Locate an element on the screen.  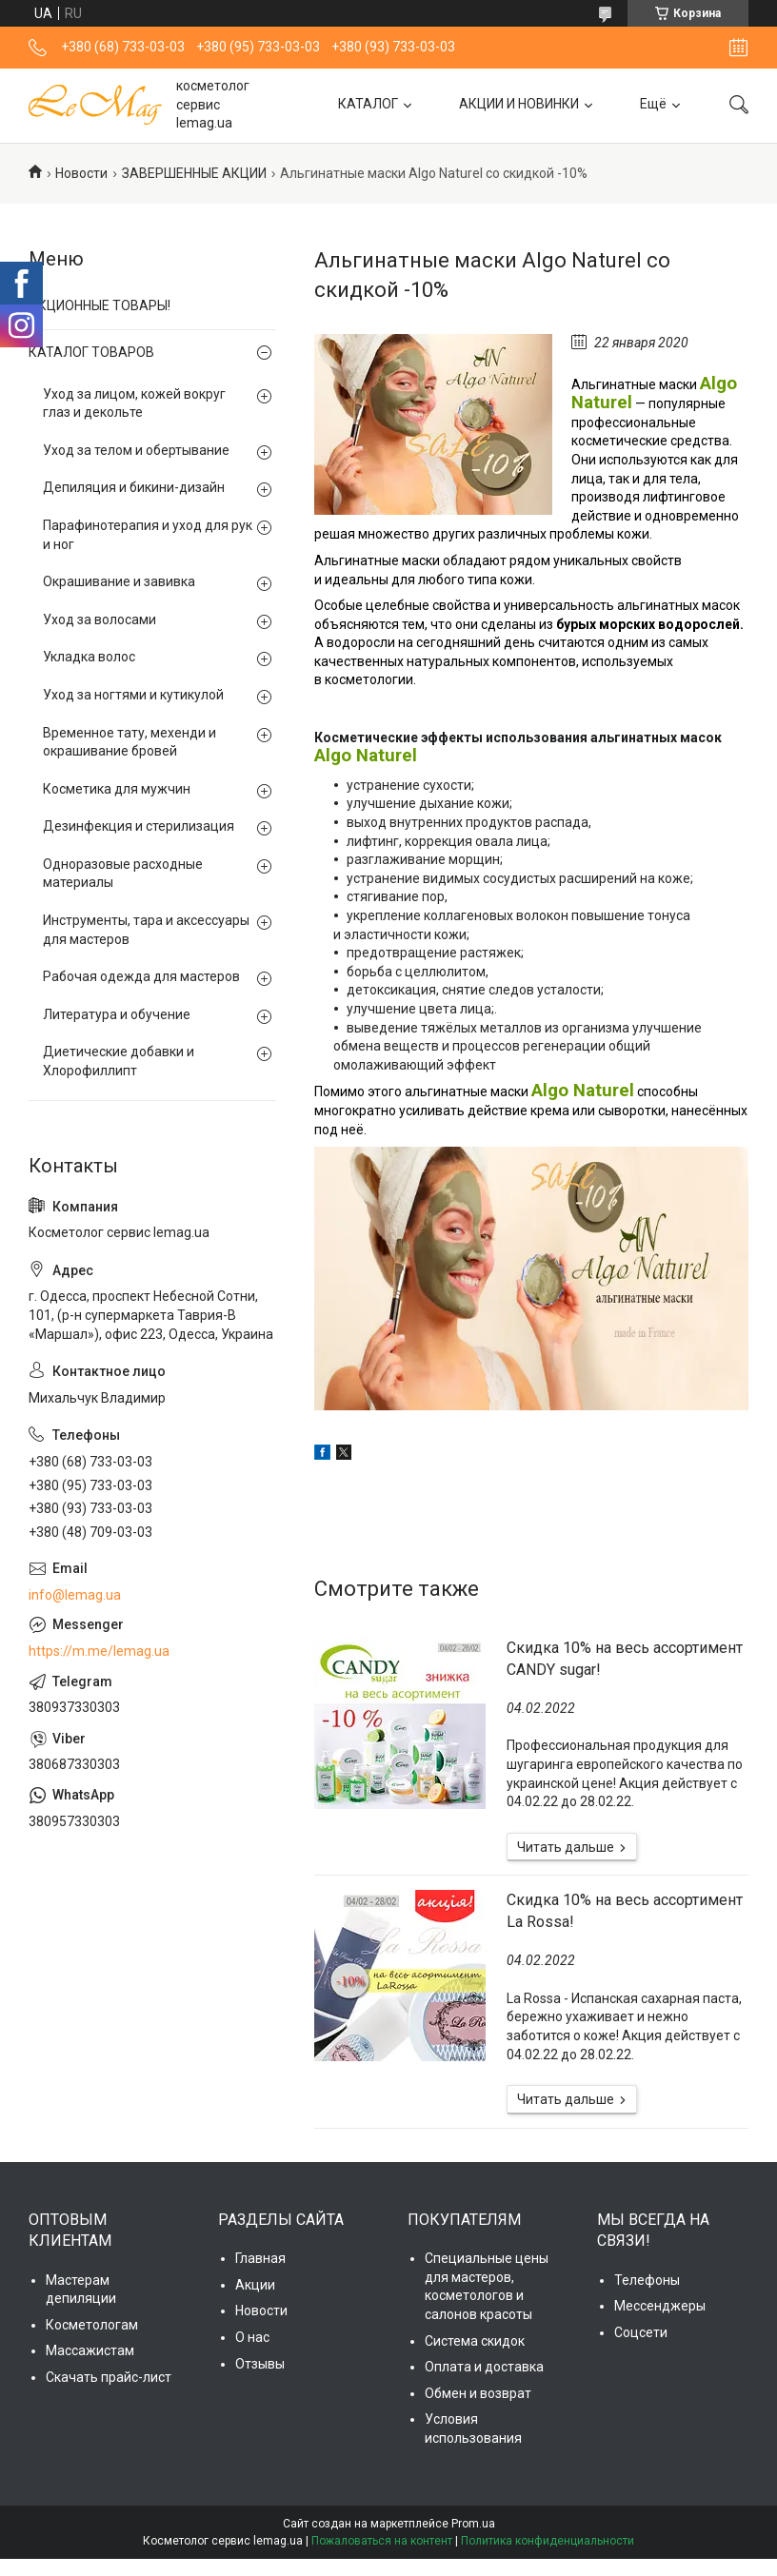
Политика конфиденциальности is located at coordinates (547, 2540).